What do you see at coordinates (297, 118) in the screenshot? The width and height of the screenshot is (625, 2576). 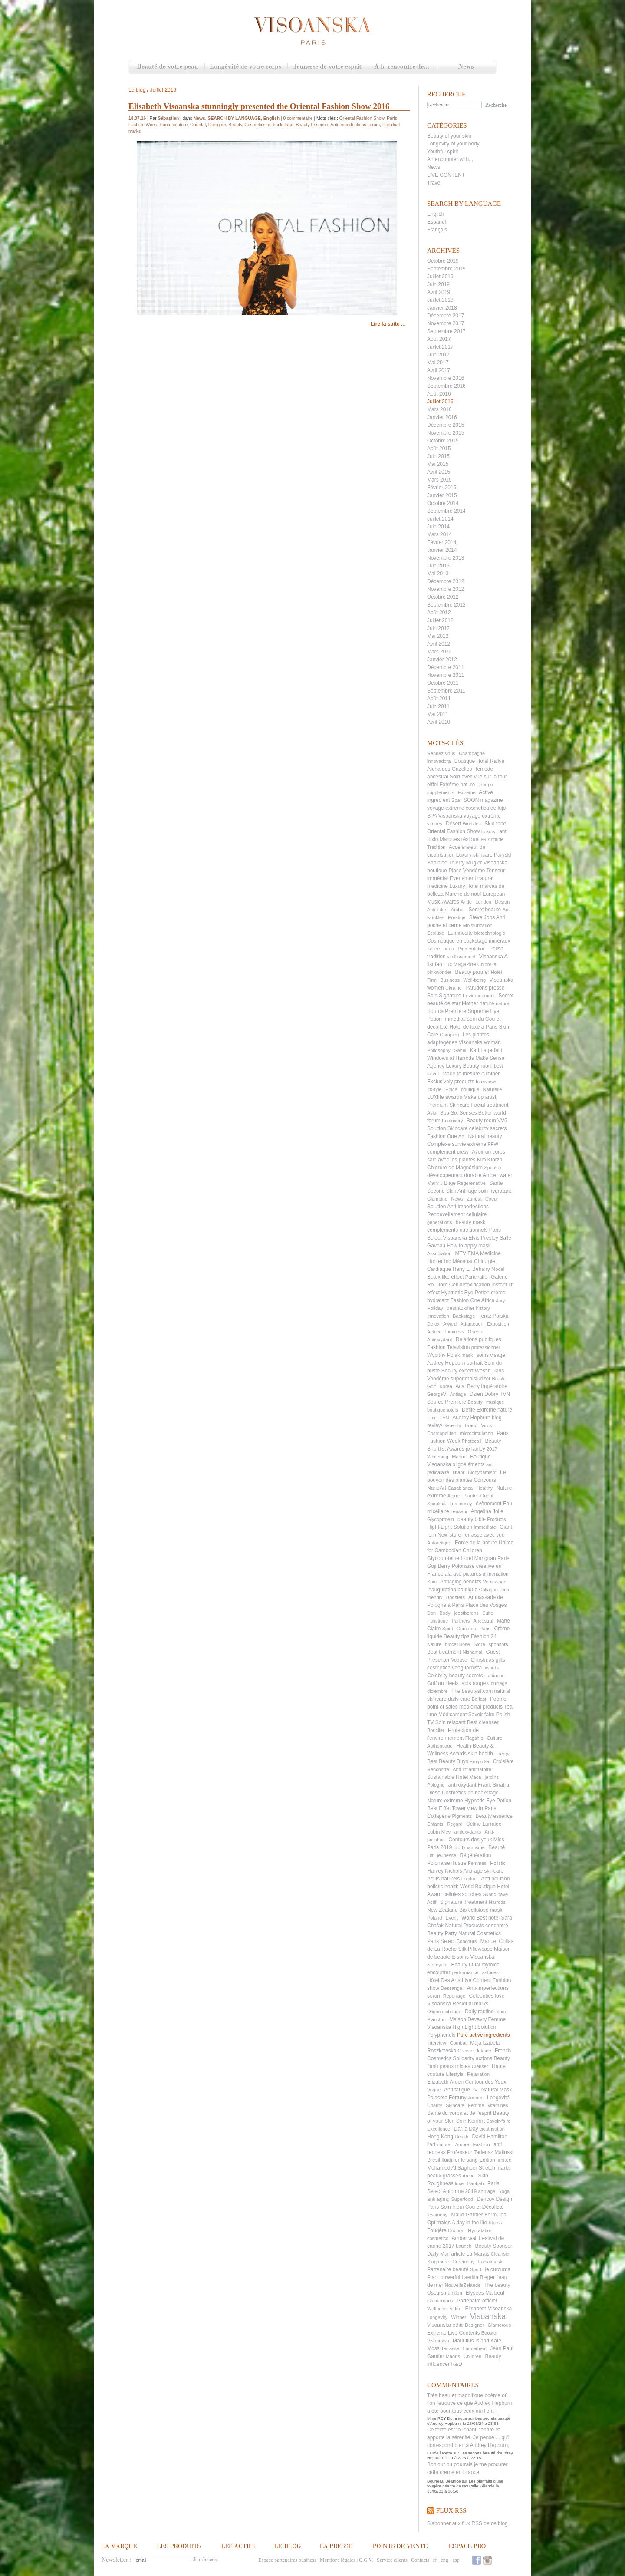 I see `0 commentaire` at bounding box center [297, 118].